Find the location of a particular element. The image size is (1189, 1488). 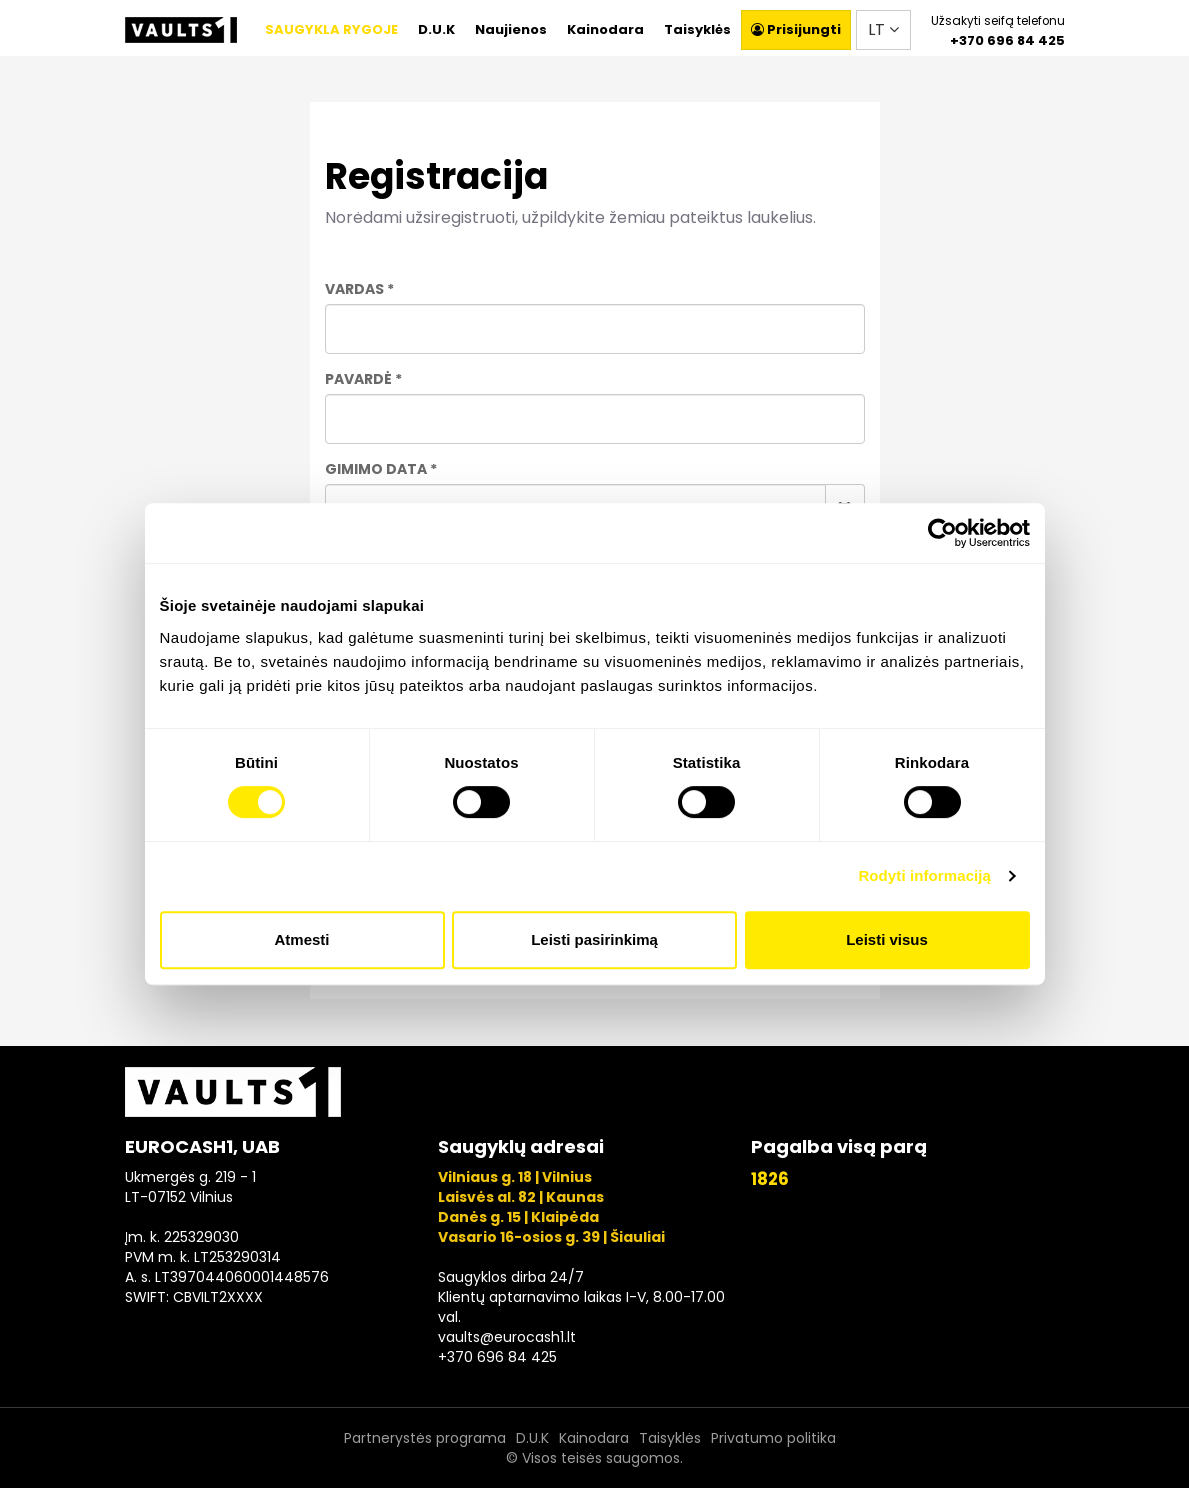

Naujienos is located at coordinates (511, 29).